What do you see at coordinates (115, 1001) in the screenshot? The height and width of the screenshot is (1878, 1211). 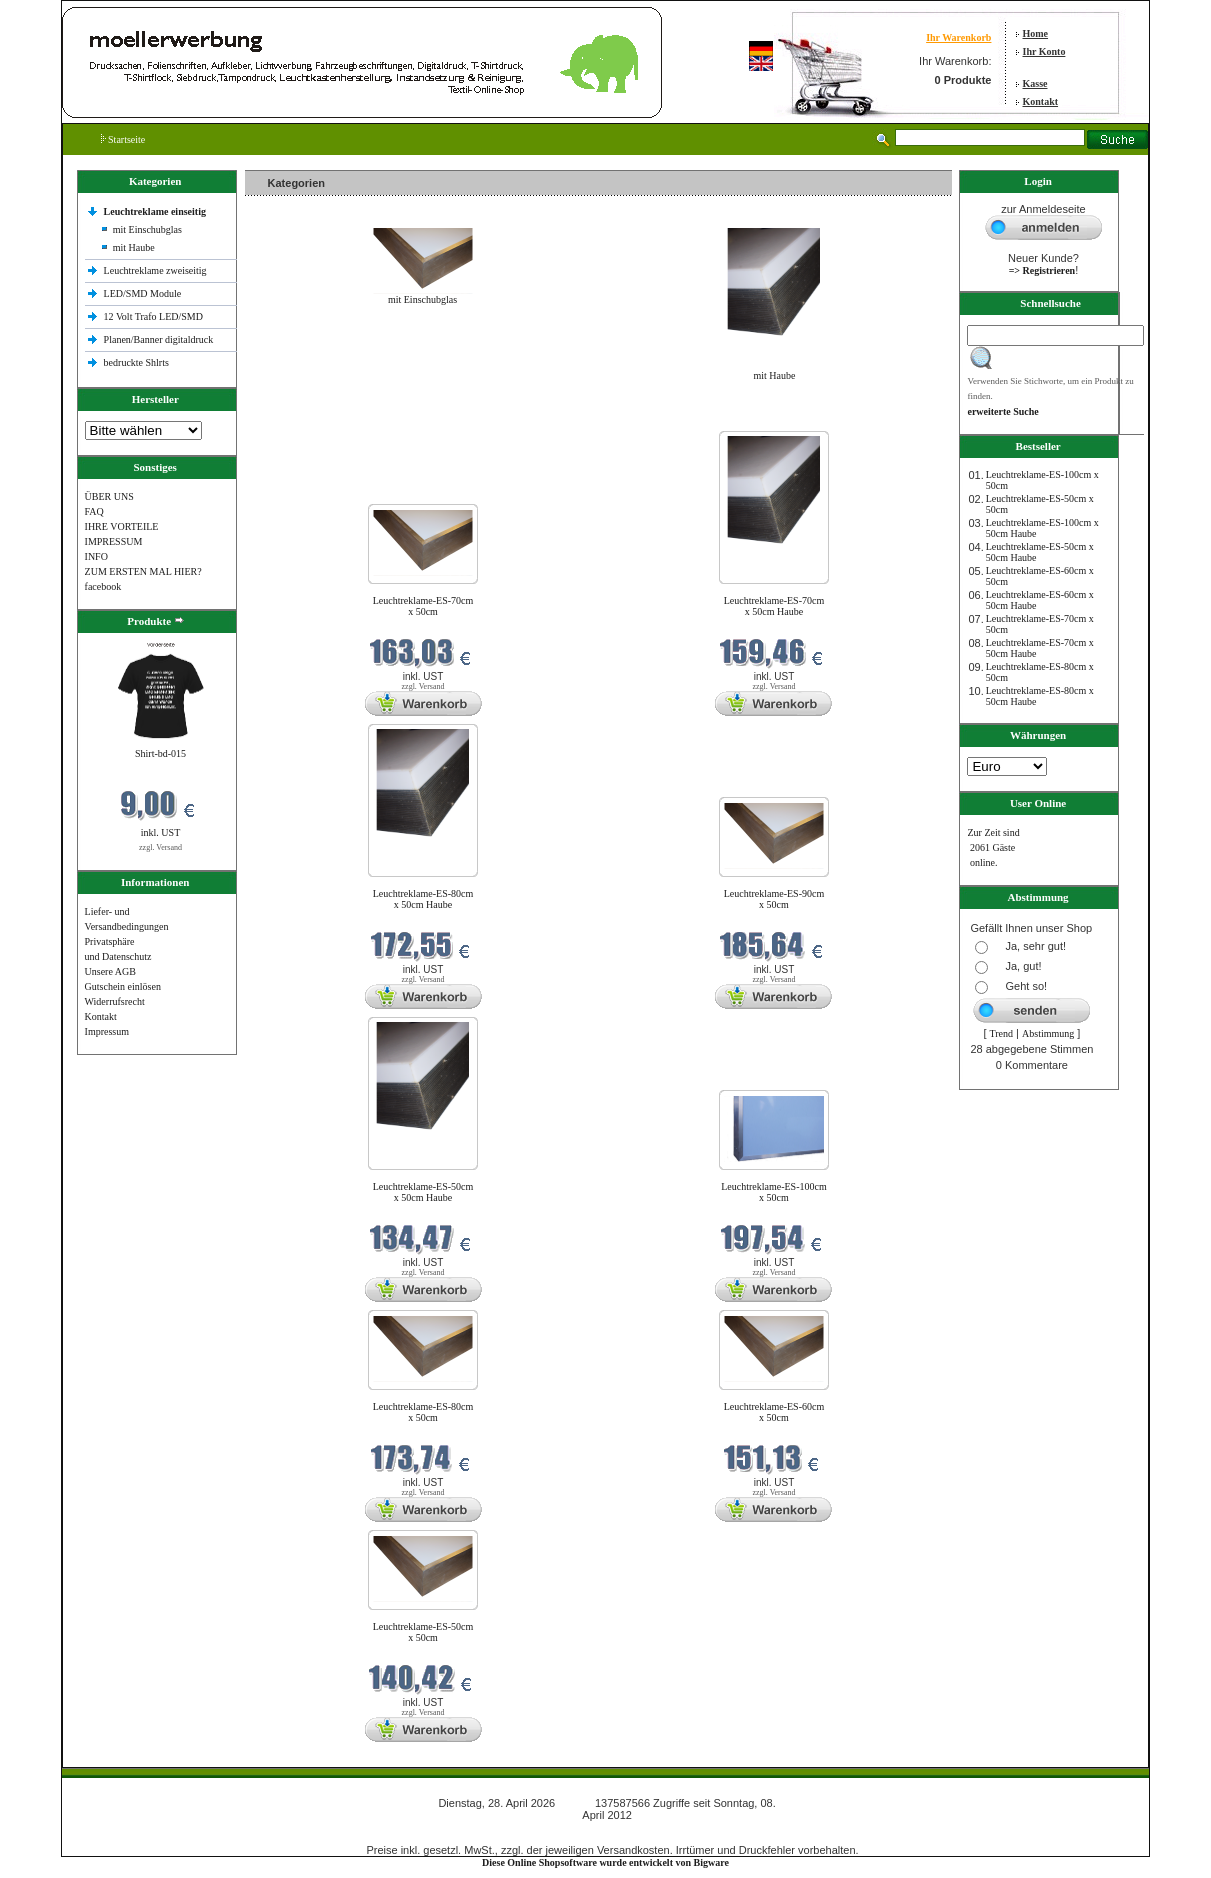 I see `Widerrufsrecht` at bounding box center [115, 1001].